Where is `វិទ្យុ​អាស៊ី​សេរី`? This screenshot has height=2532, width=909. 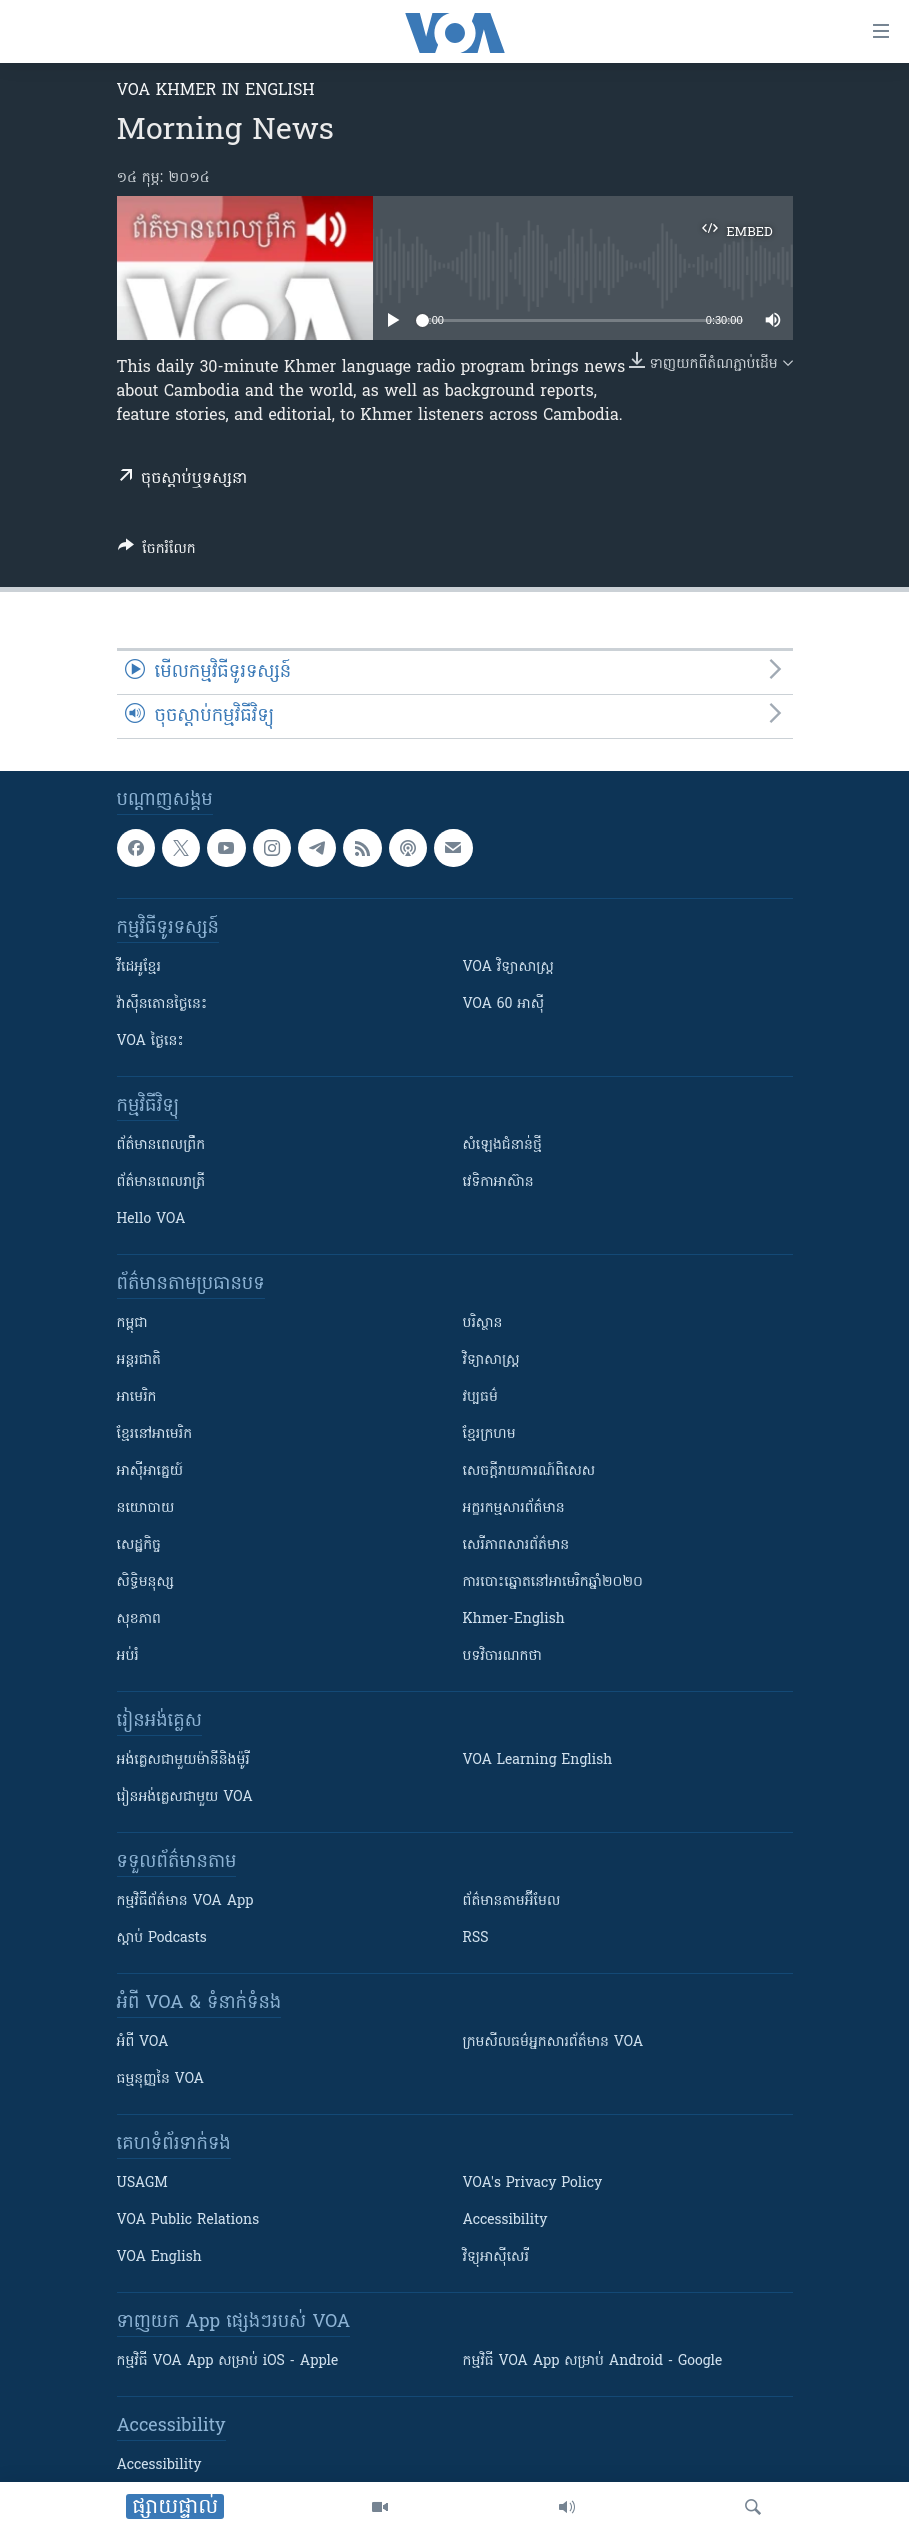 វិទ្យុ​អាស៊ី​សេរី is located at coordinates (496, 2257).